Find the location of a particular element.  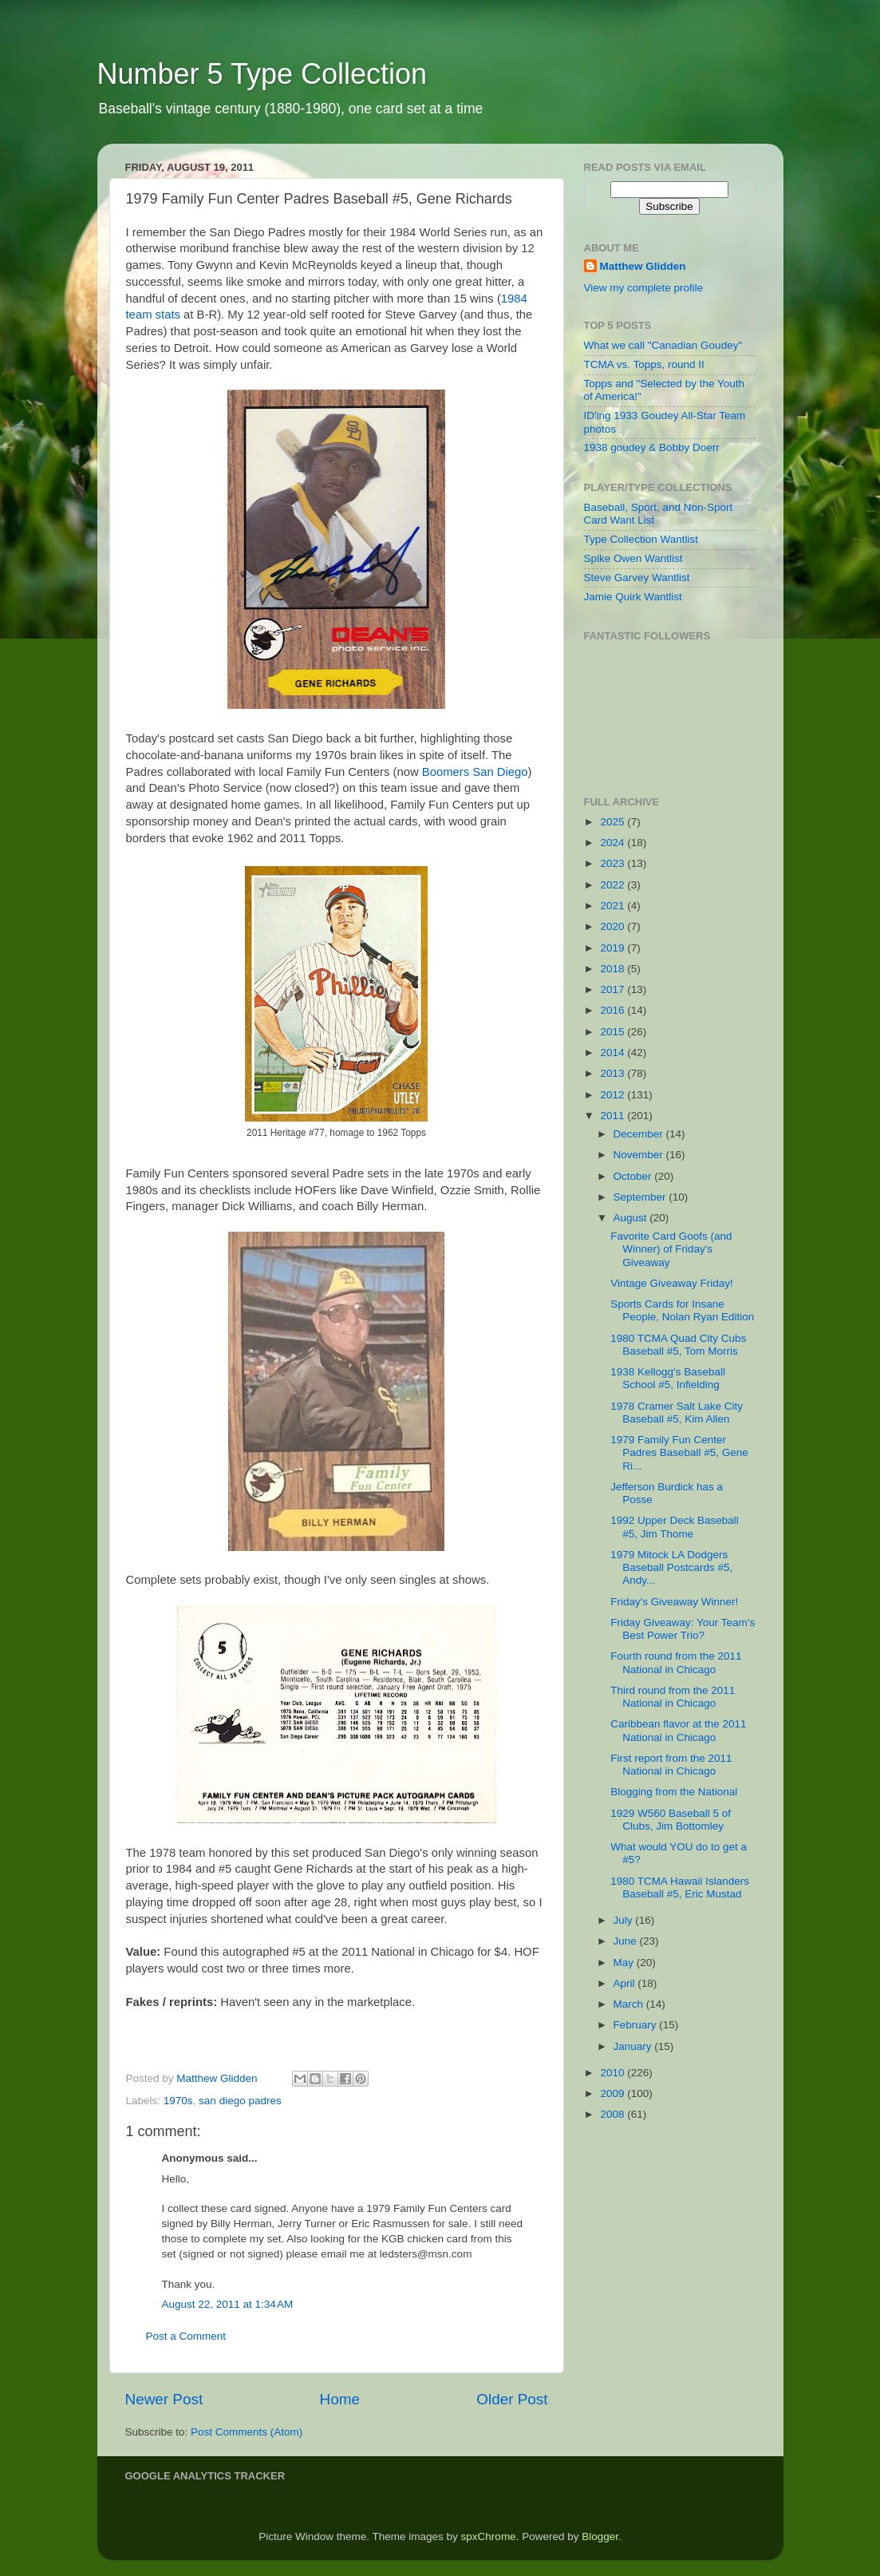

View my complete profile is located at coordinates (644, 288).